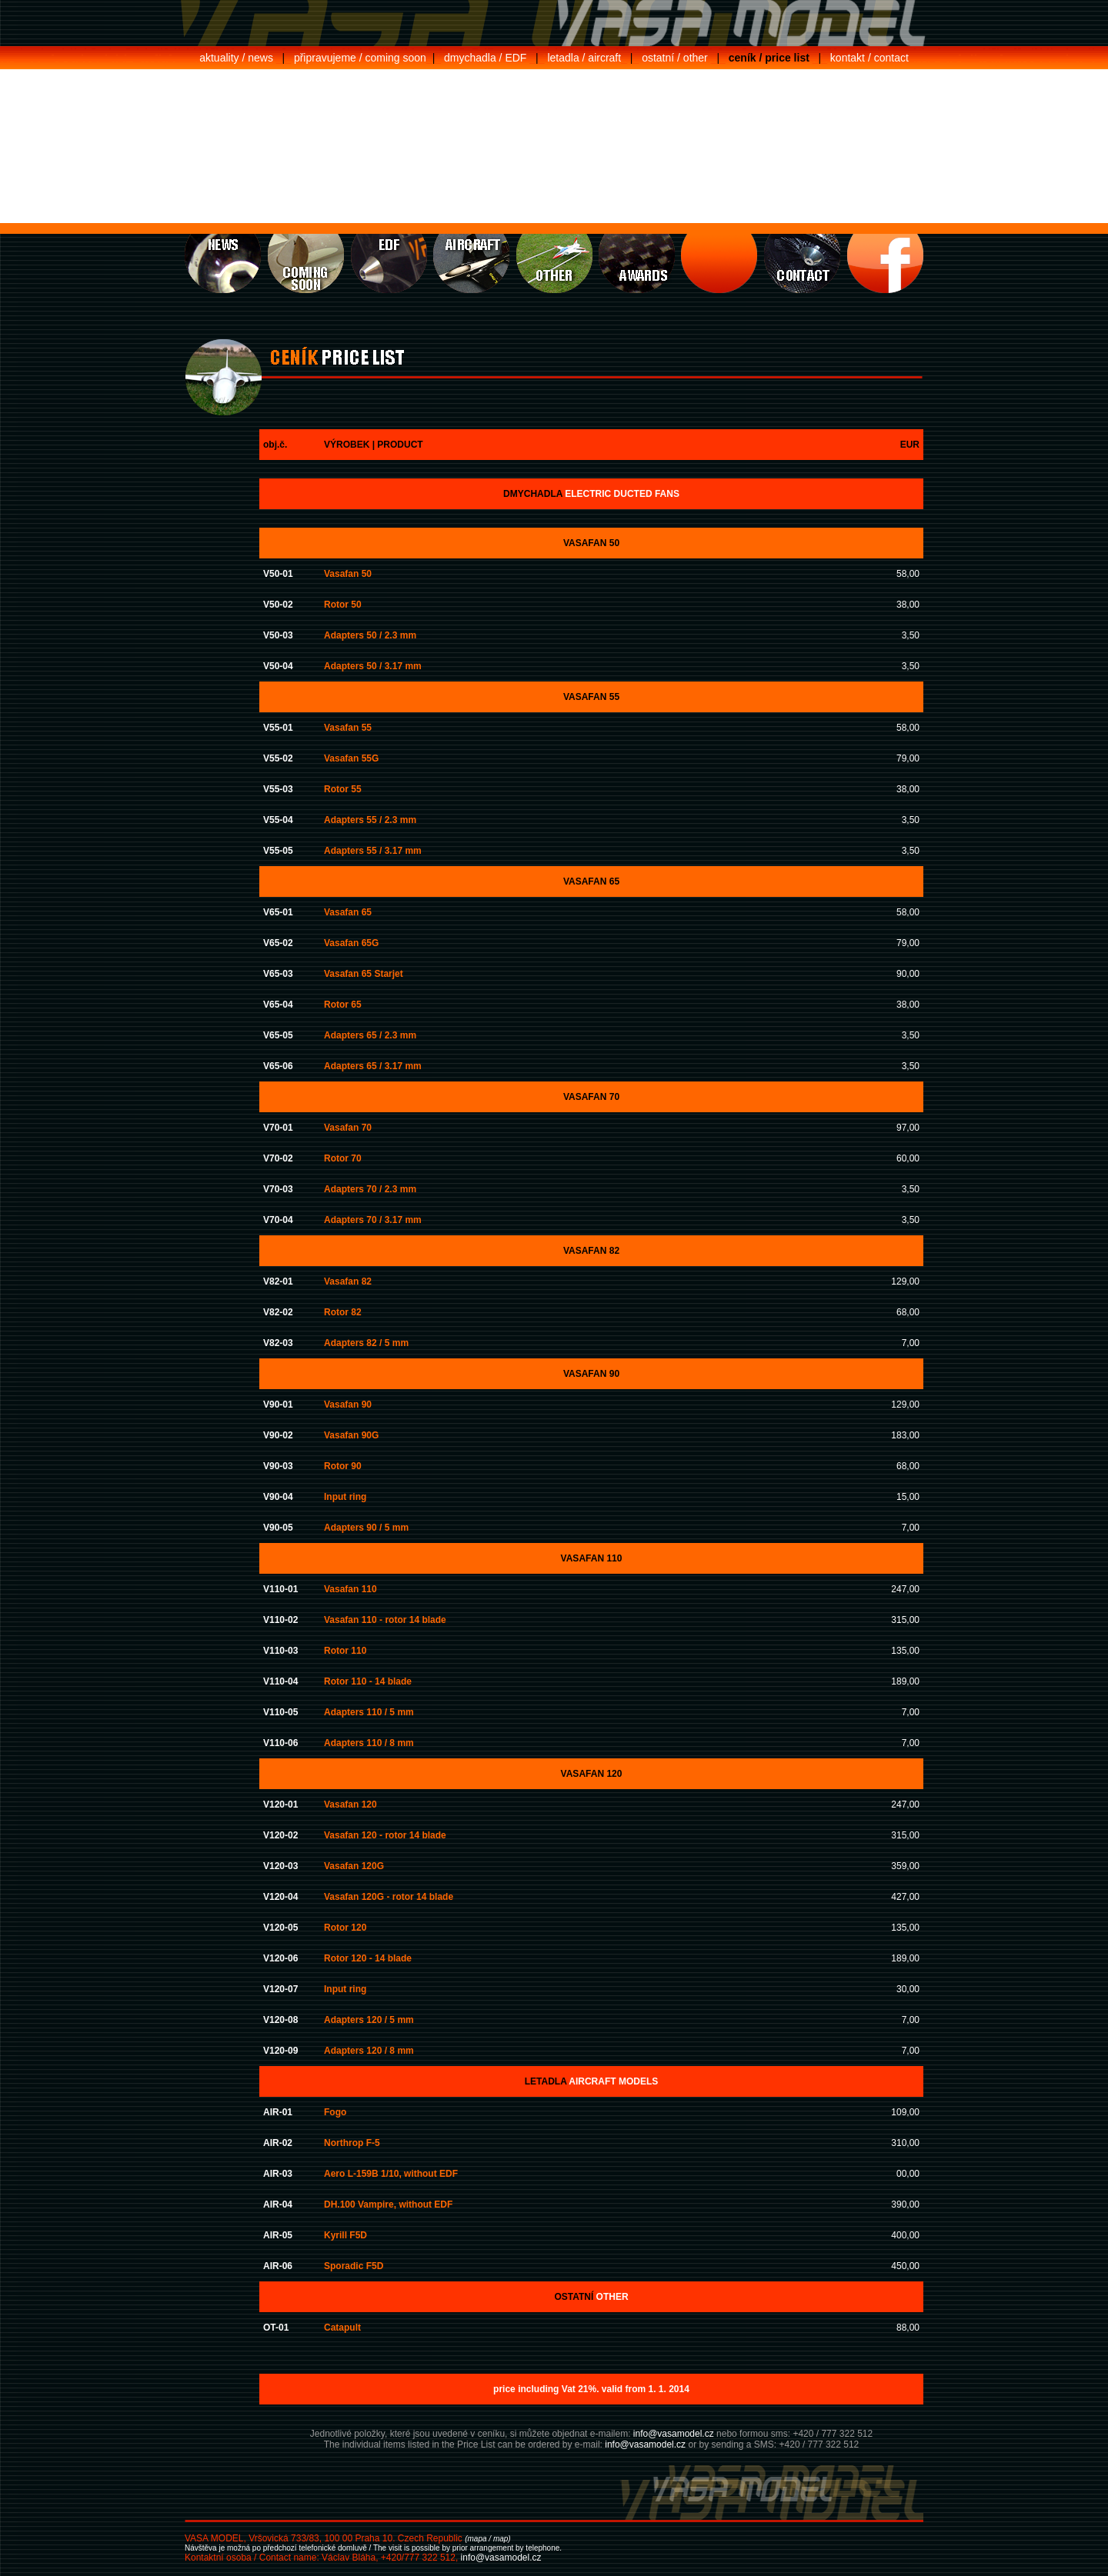 This screenshot has height=2576, width=1108. Describe the element at coordinates (360, 58) in the screenshot. I see `připravujeme / coming soon` at that location.